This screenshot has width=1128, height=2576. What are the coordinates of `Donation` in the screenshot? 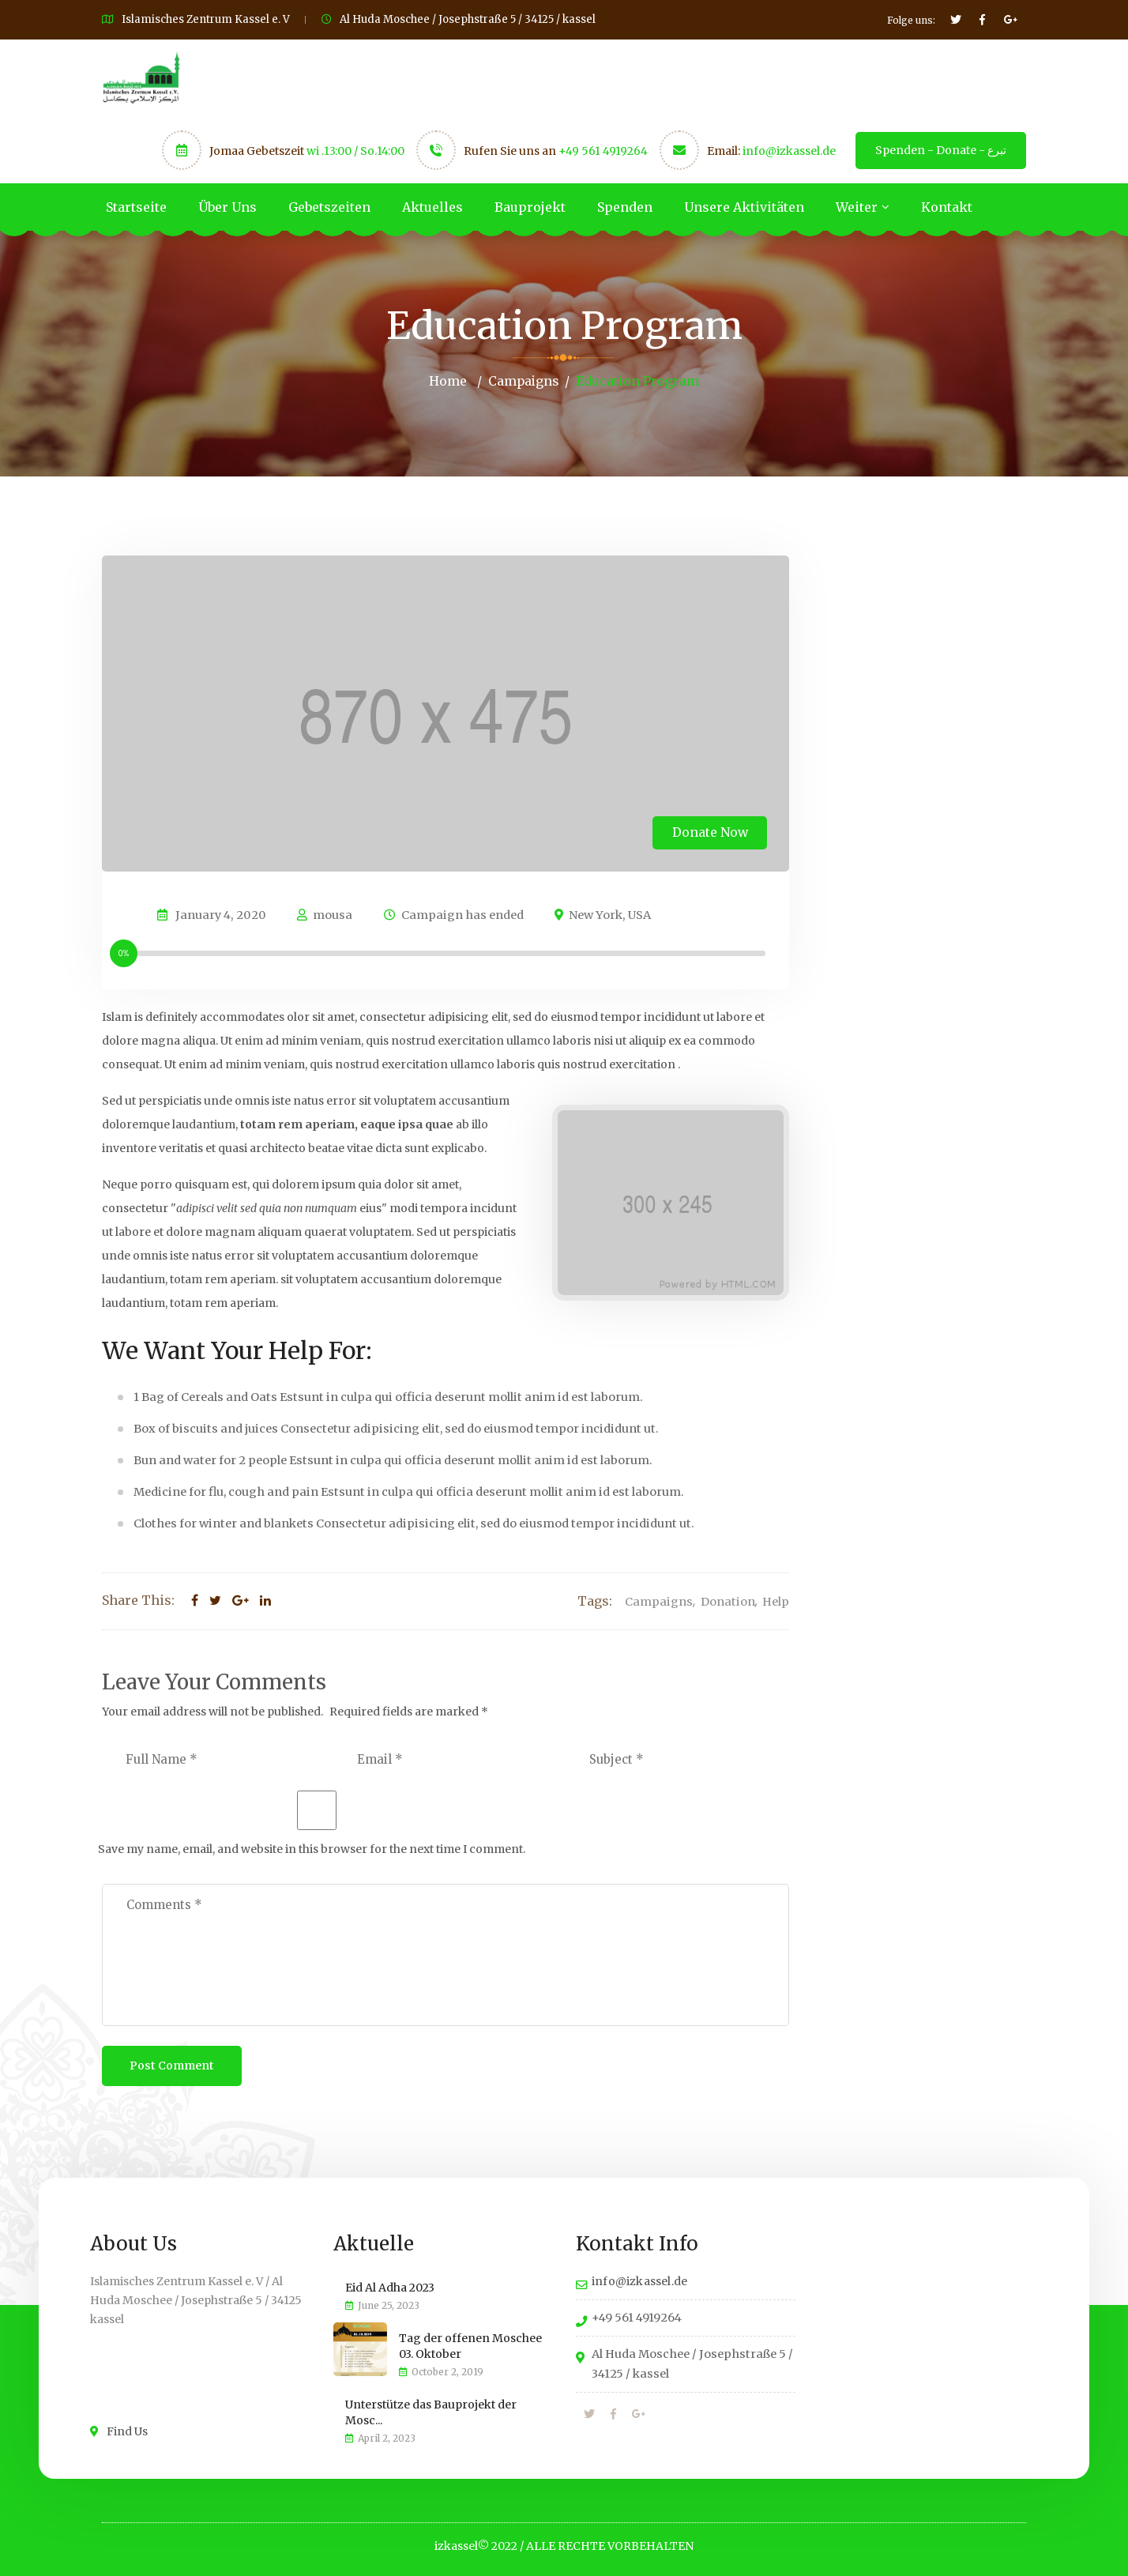 It's located at (728, 1601).